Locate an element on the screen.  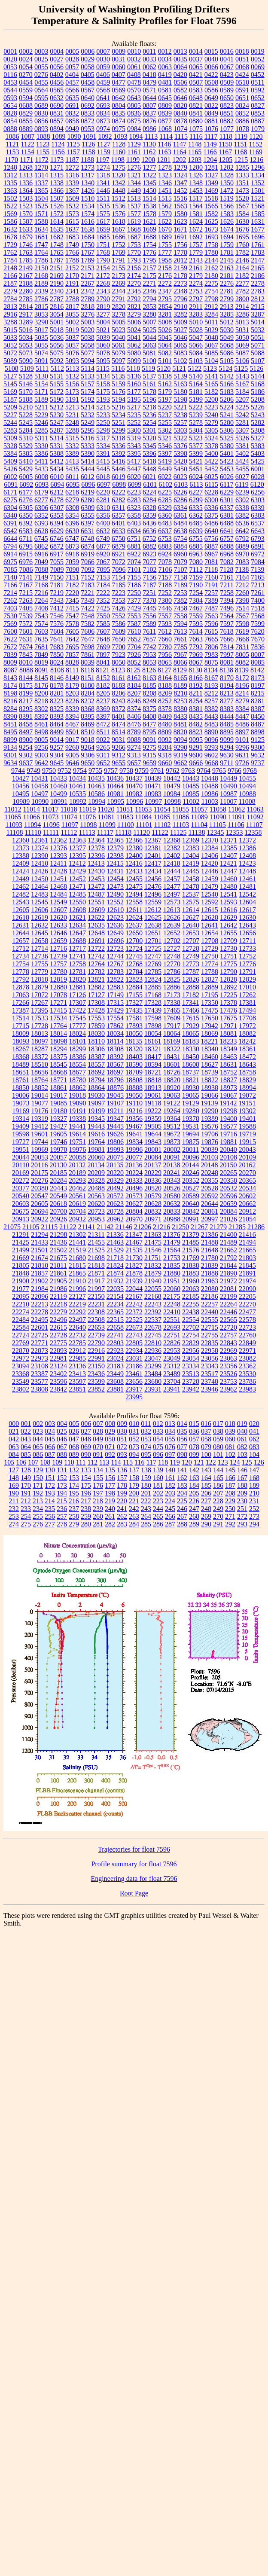
254 is located at coordinates (26, 1516).